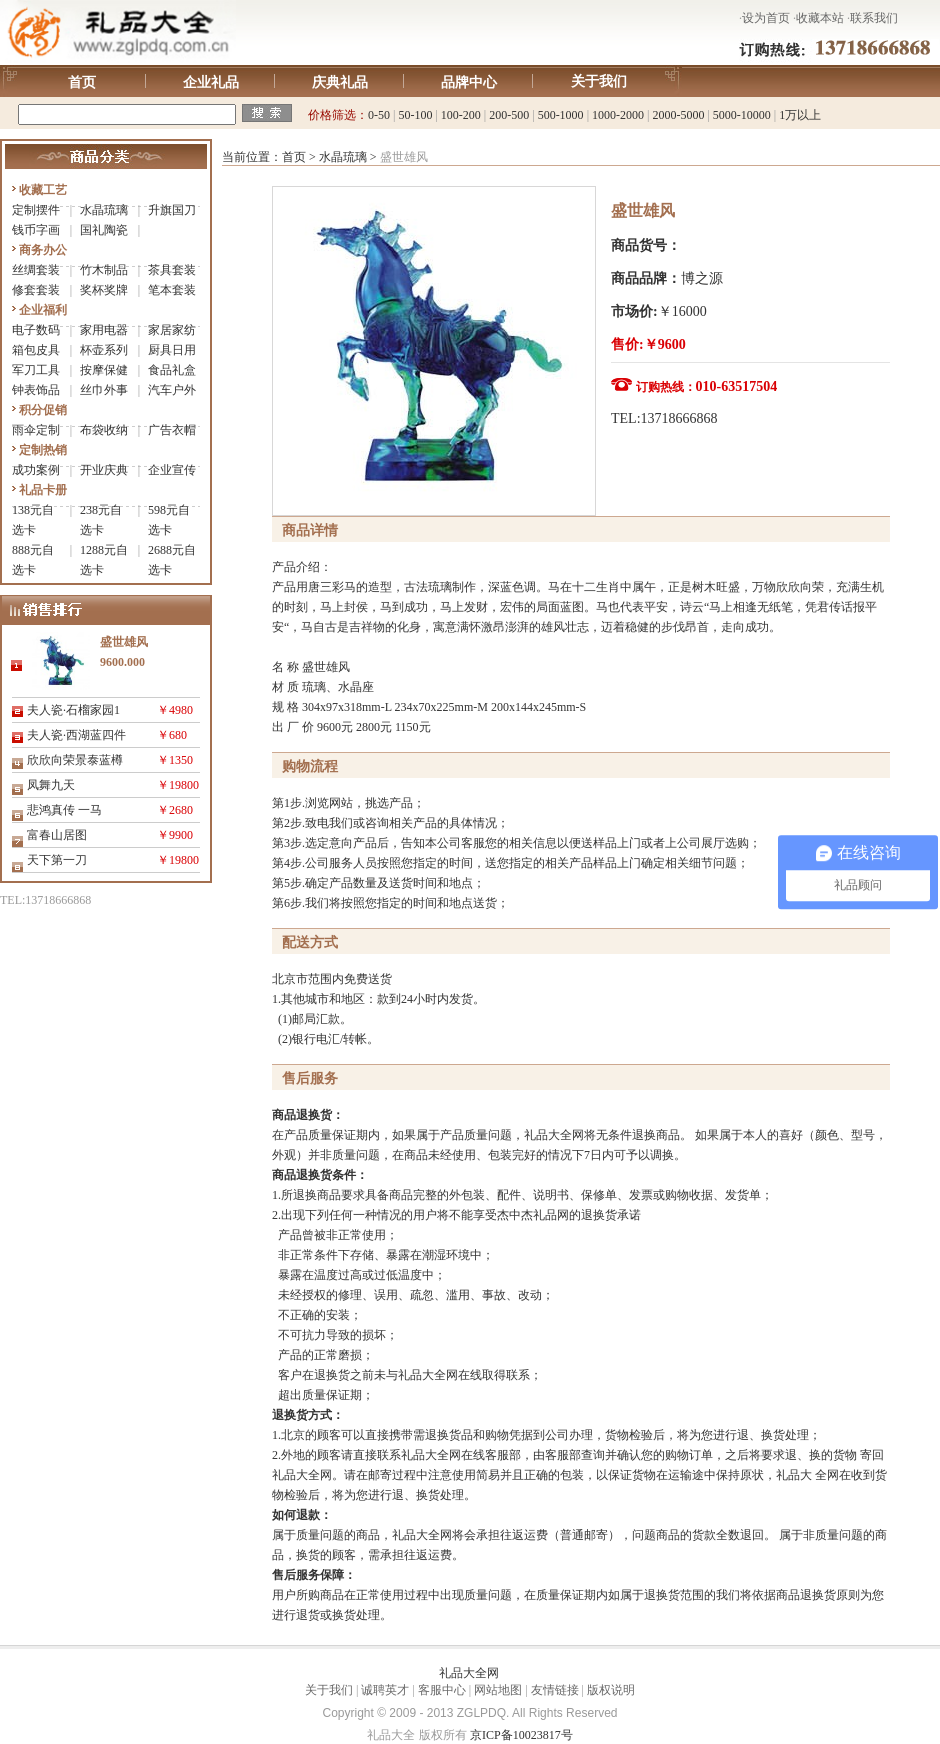  Describe the element at coordinates (469, 82) in the screenshot. I see `品牌中心` at that location.